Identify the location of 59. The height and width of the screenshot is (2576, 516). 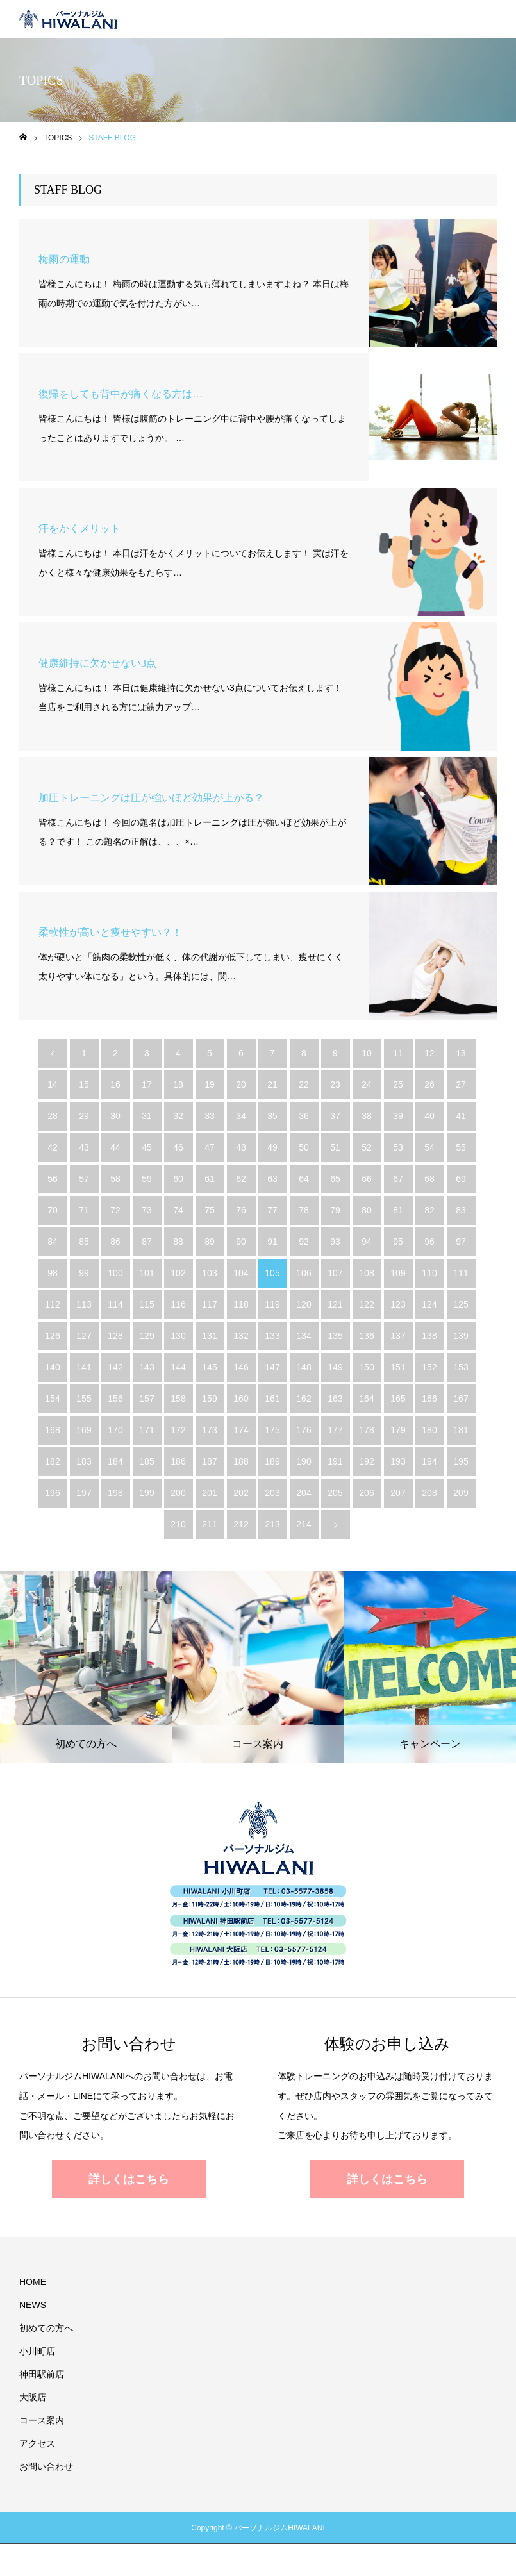
(147, 1179).